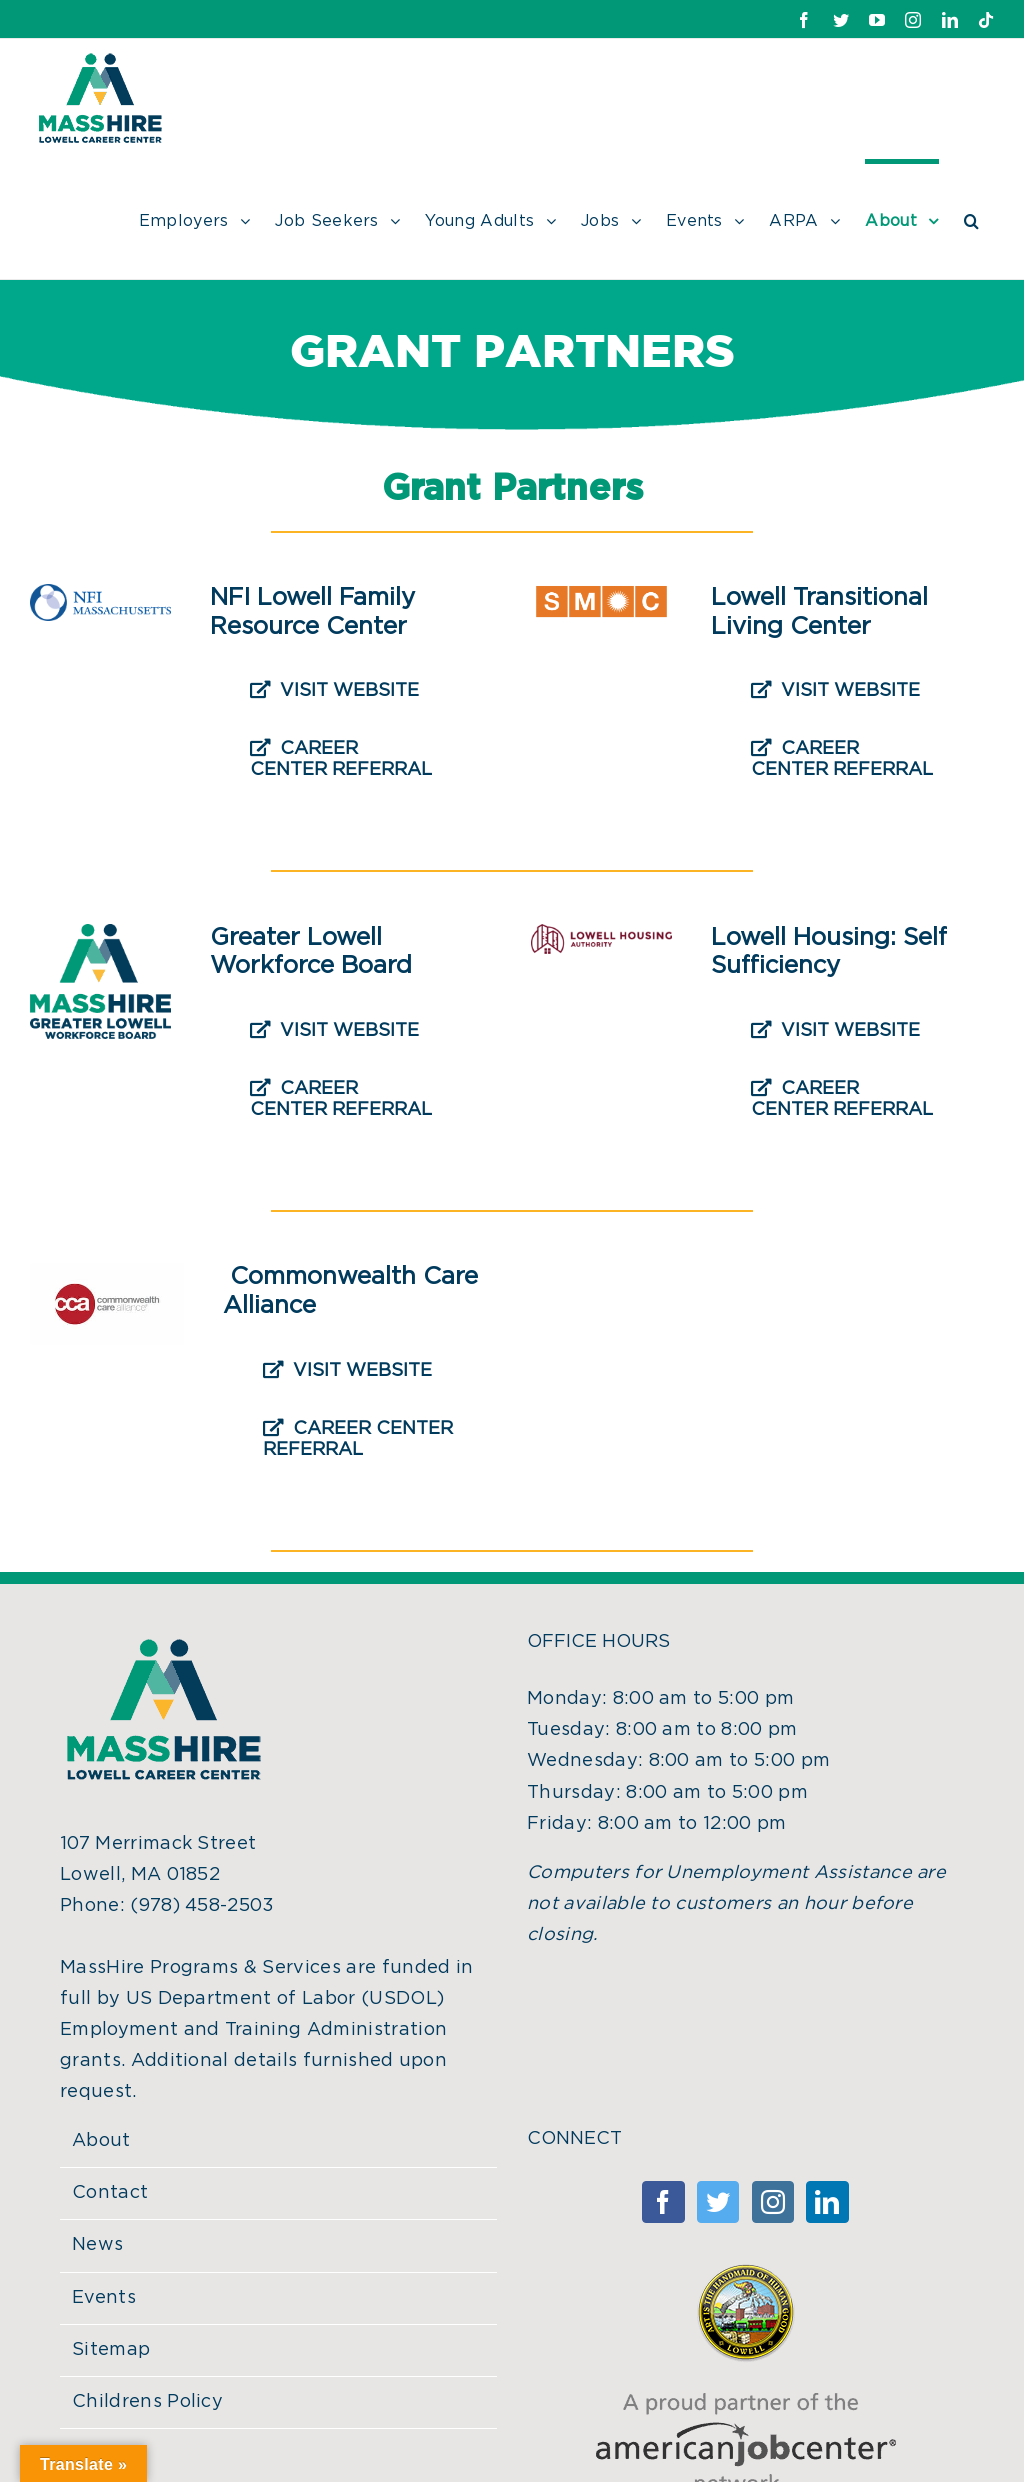  I want to click on Contact, so click(110, 2193).